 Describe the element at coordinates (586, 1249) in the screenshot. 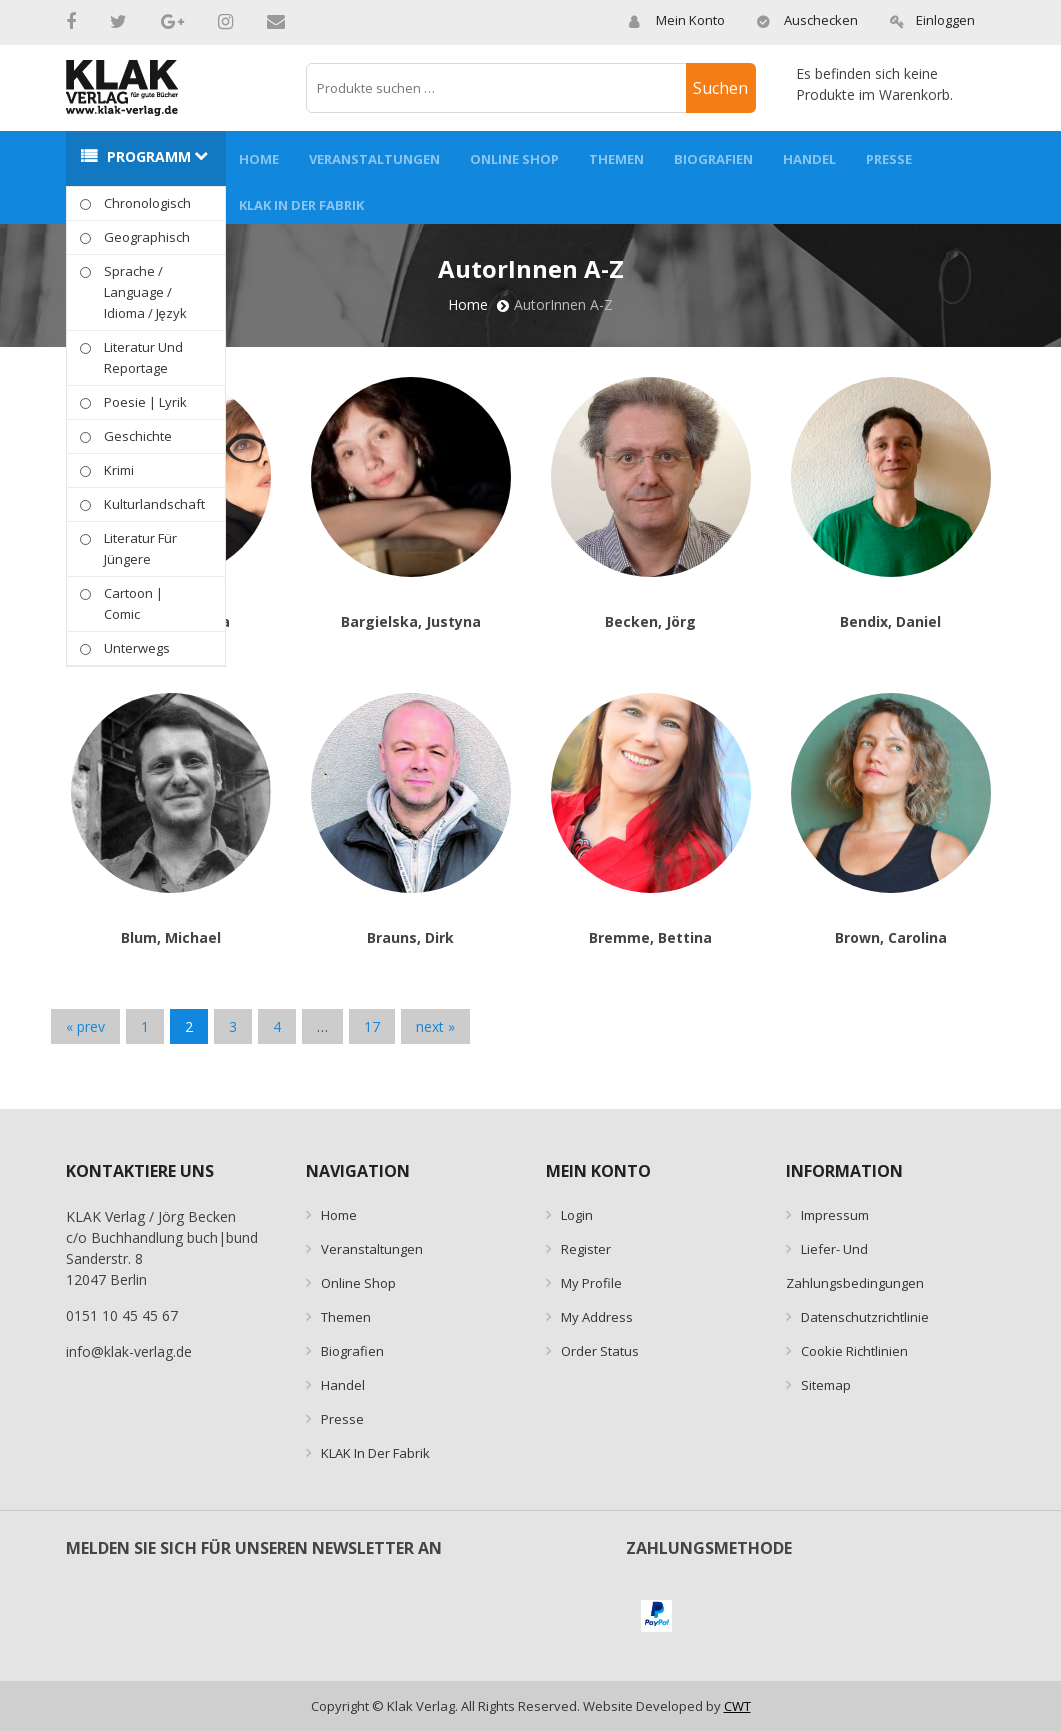

I see `Register` at that location.